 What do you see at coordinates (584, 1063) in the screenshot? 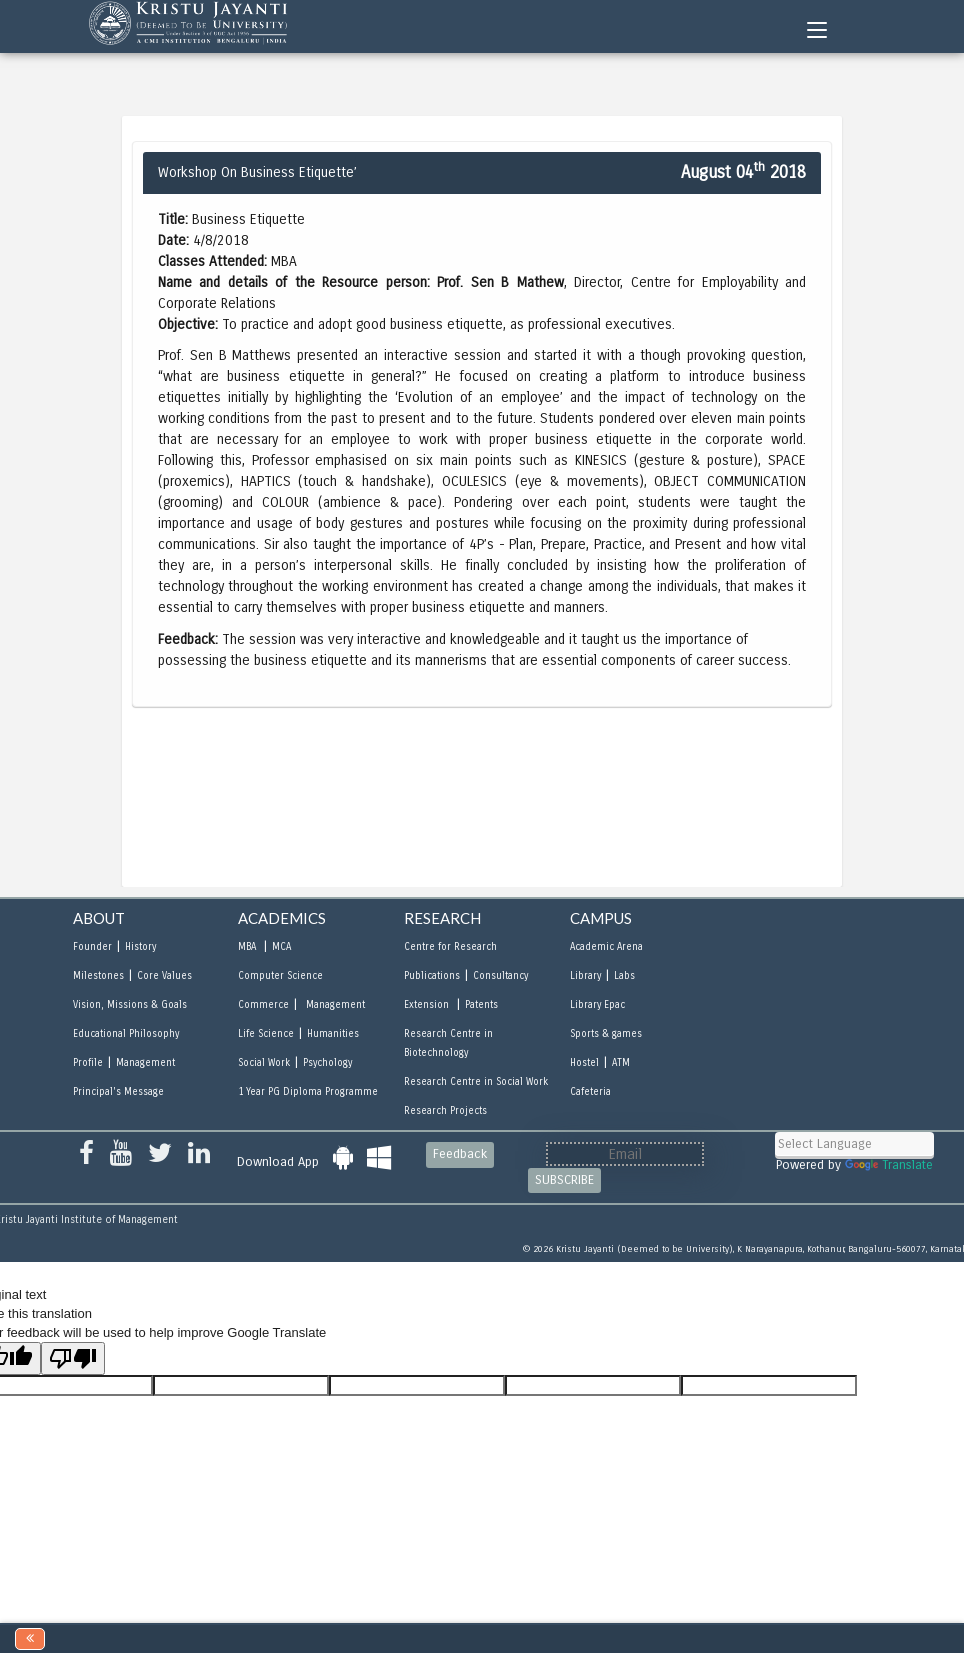
I see `Hostel` at bounding box center [584, 1063].